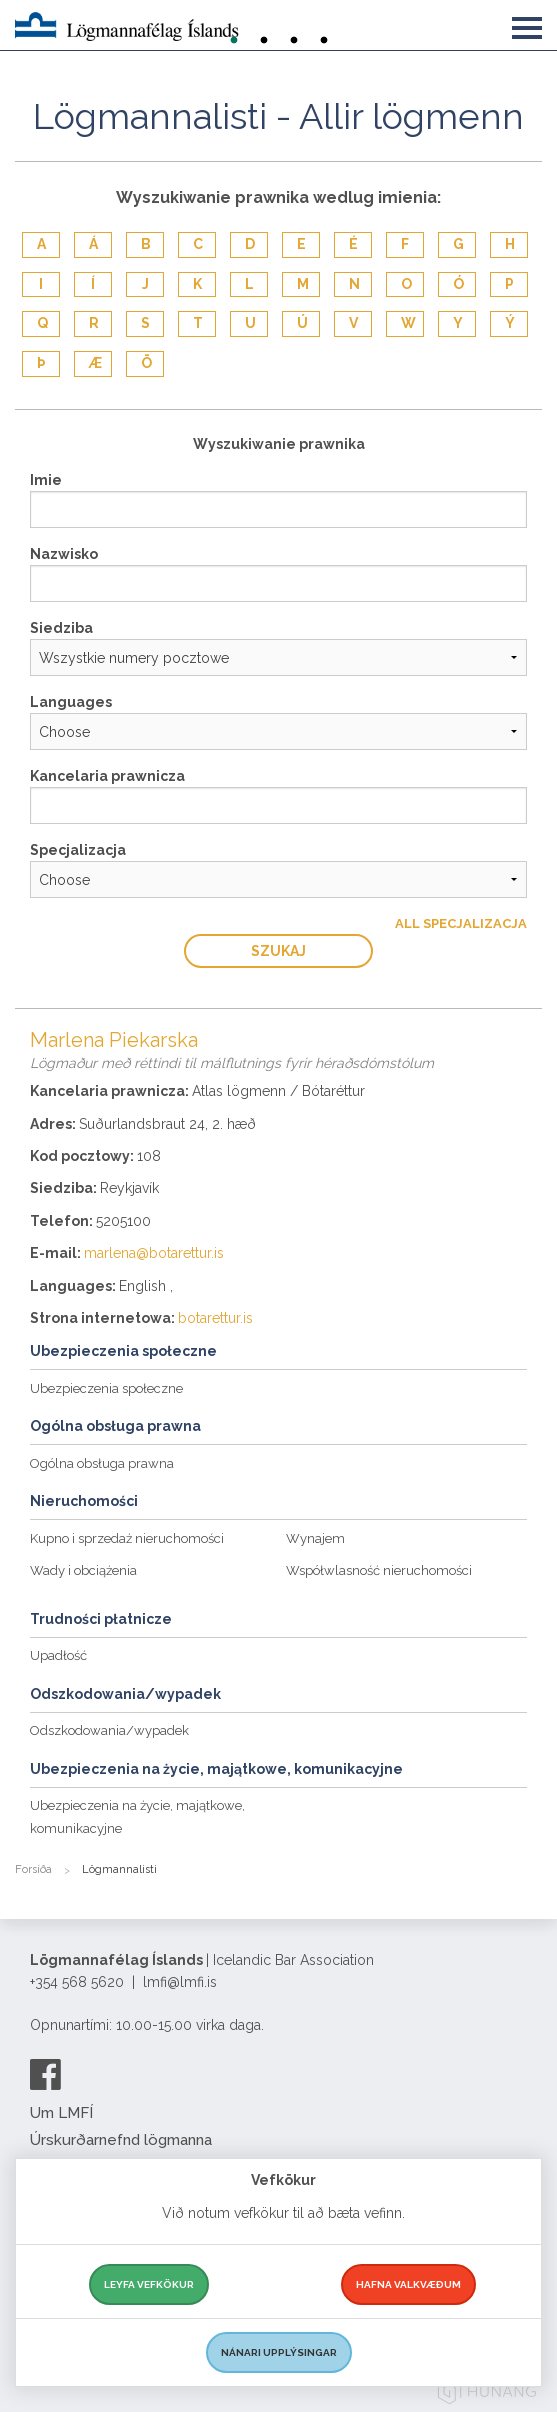 Image resolution: width=557 pixels, height=2412 pixels. What do you see at coordinates (461, 923) in the screenshot?
I see `All Specjalizacja` at bounding box center [461, 923].